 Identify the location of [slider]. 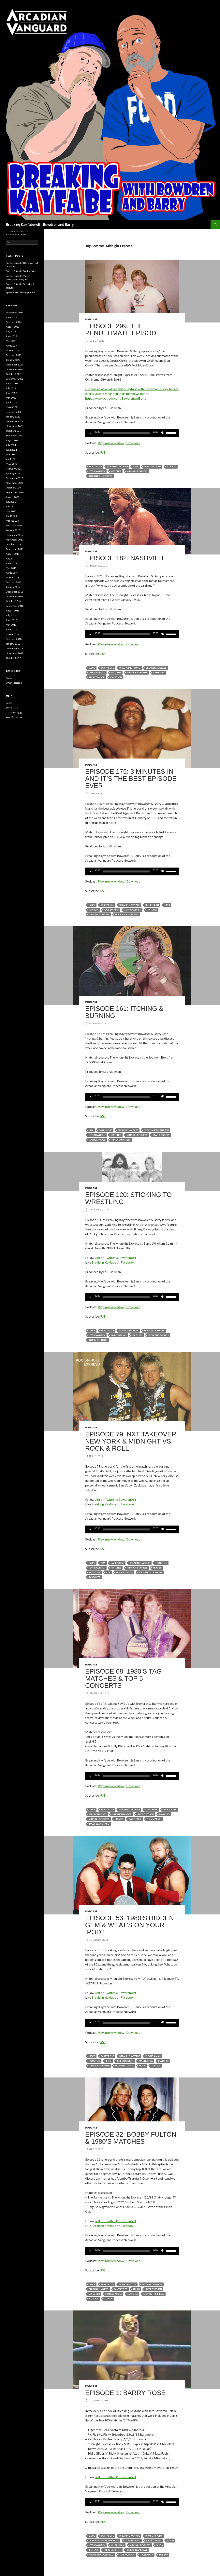
(126, 433).